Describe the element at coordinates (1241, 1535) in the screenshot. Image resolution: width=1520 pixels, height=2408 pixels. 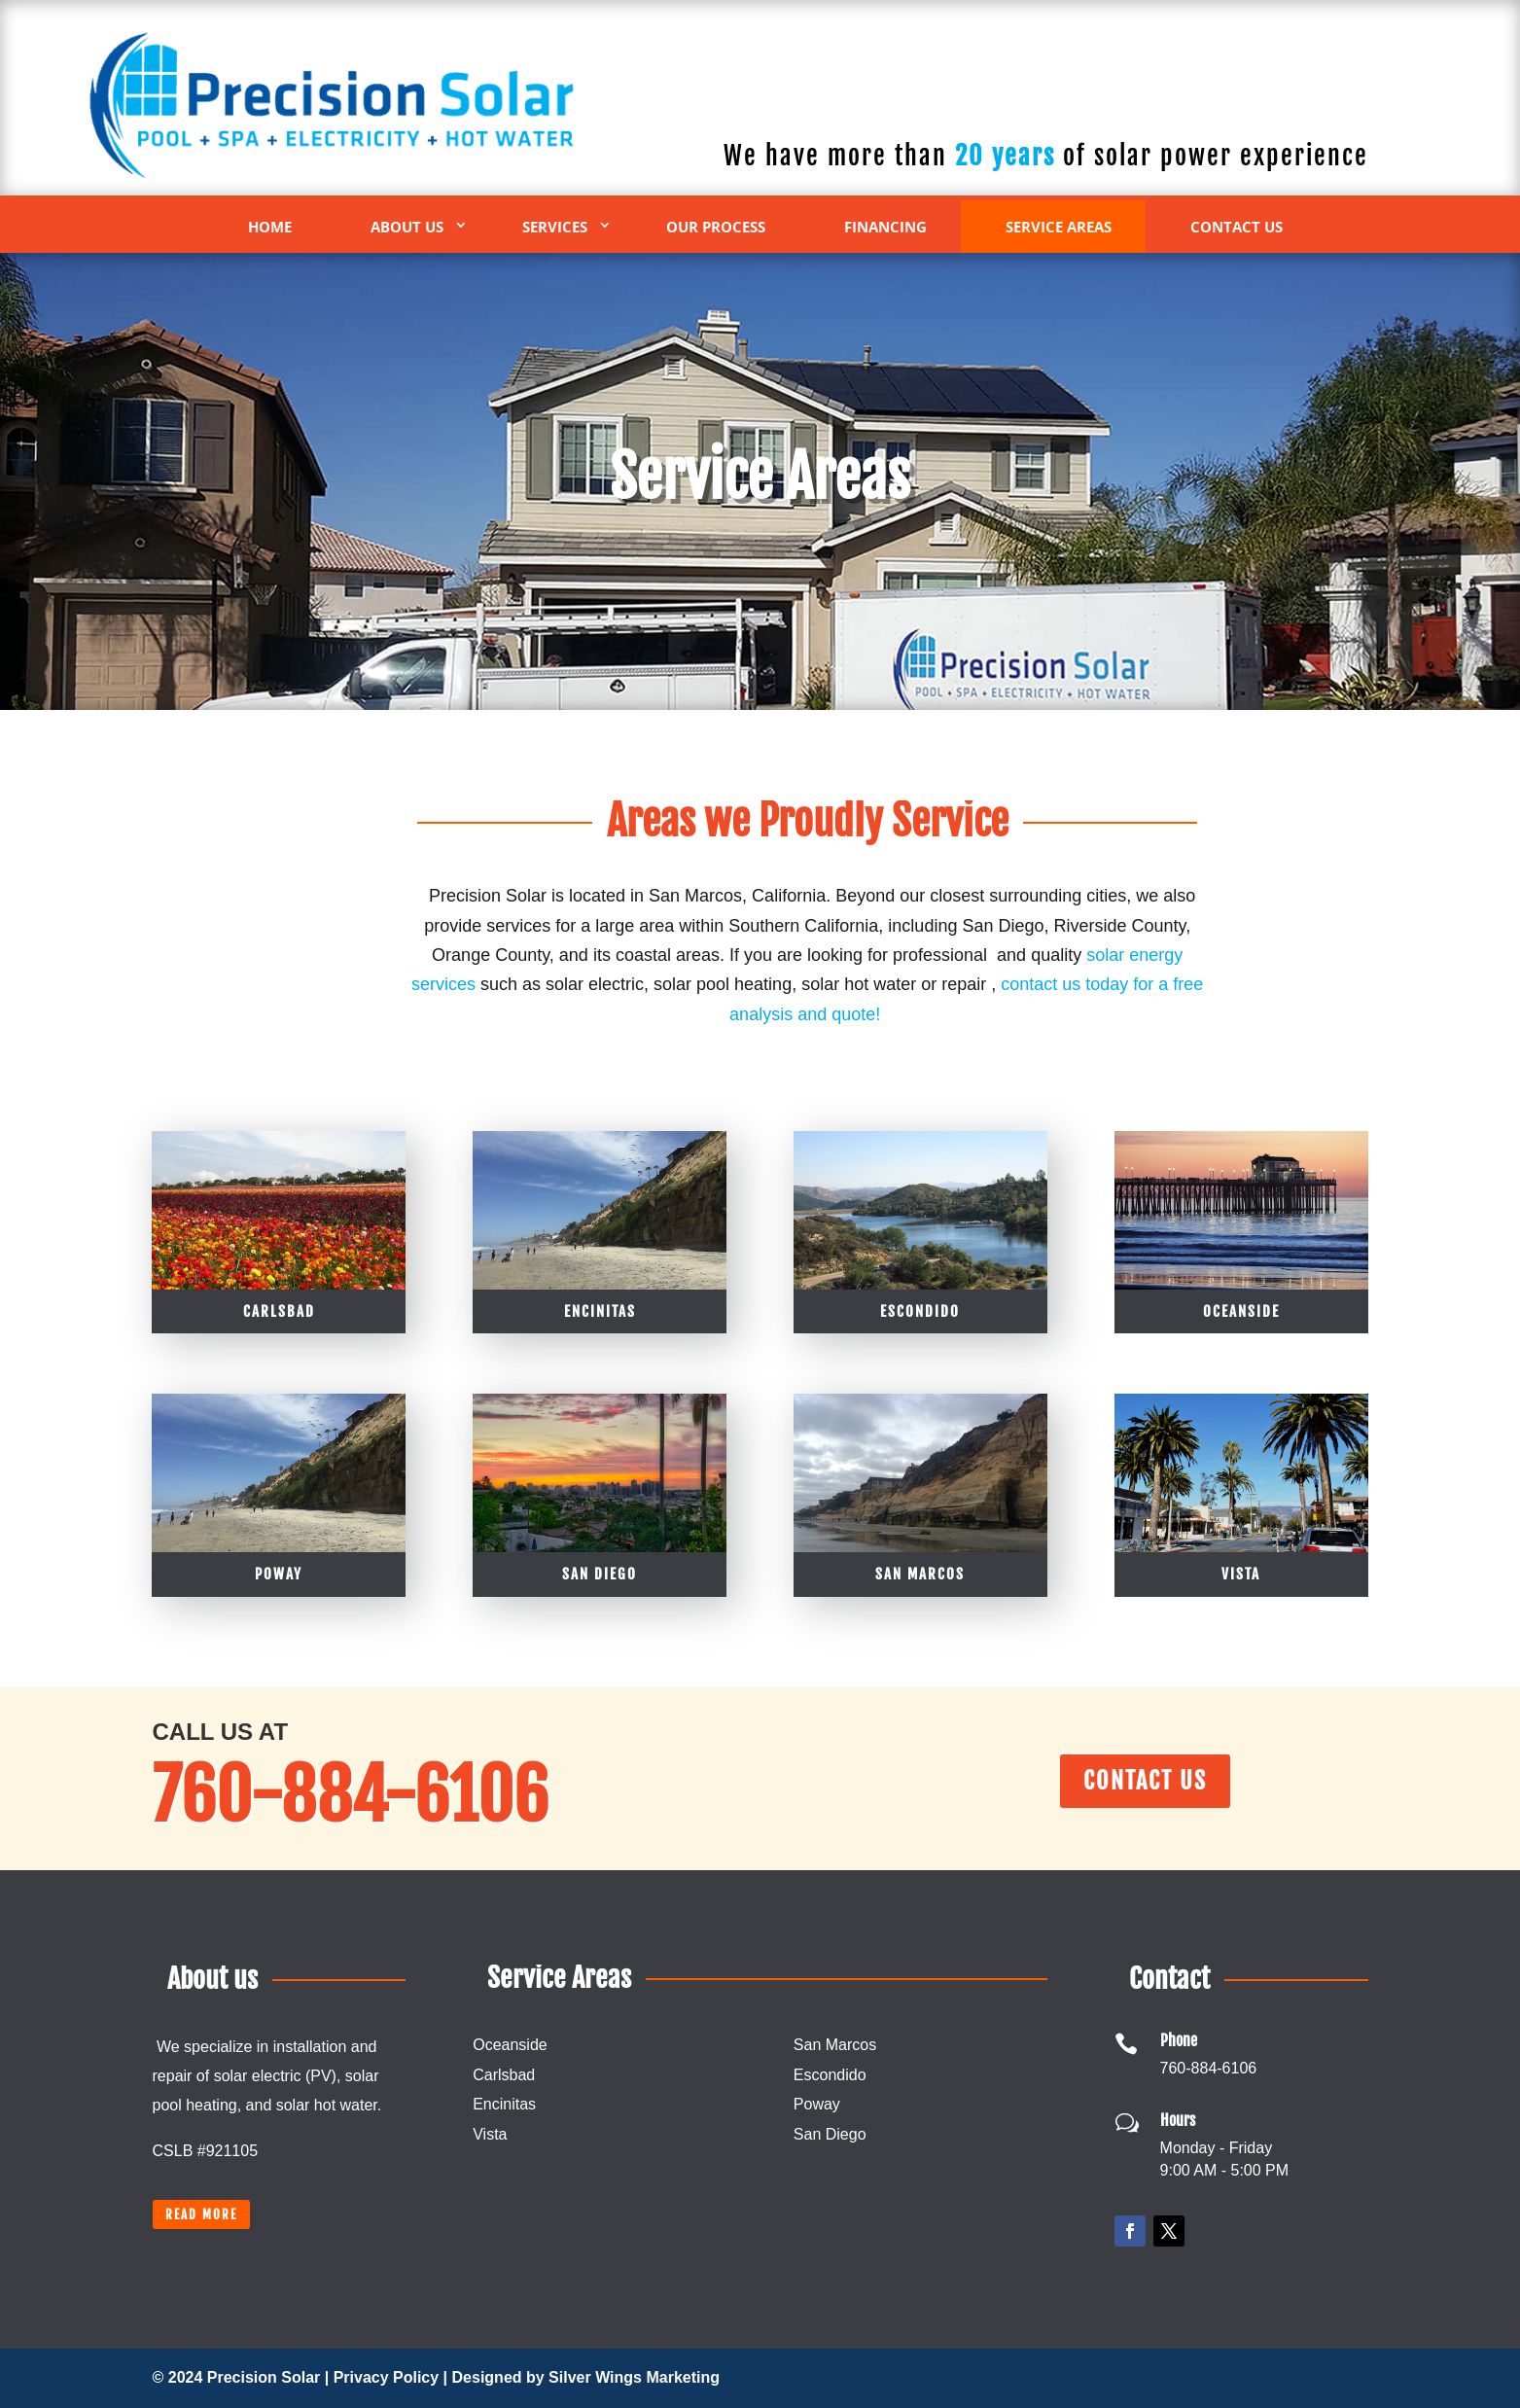
I see `Oceanside` at that location.